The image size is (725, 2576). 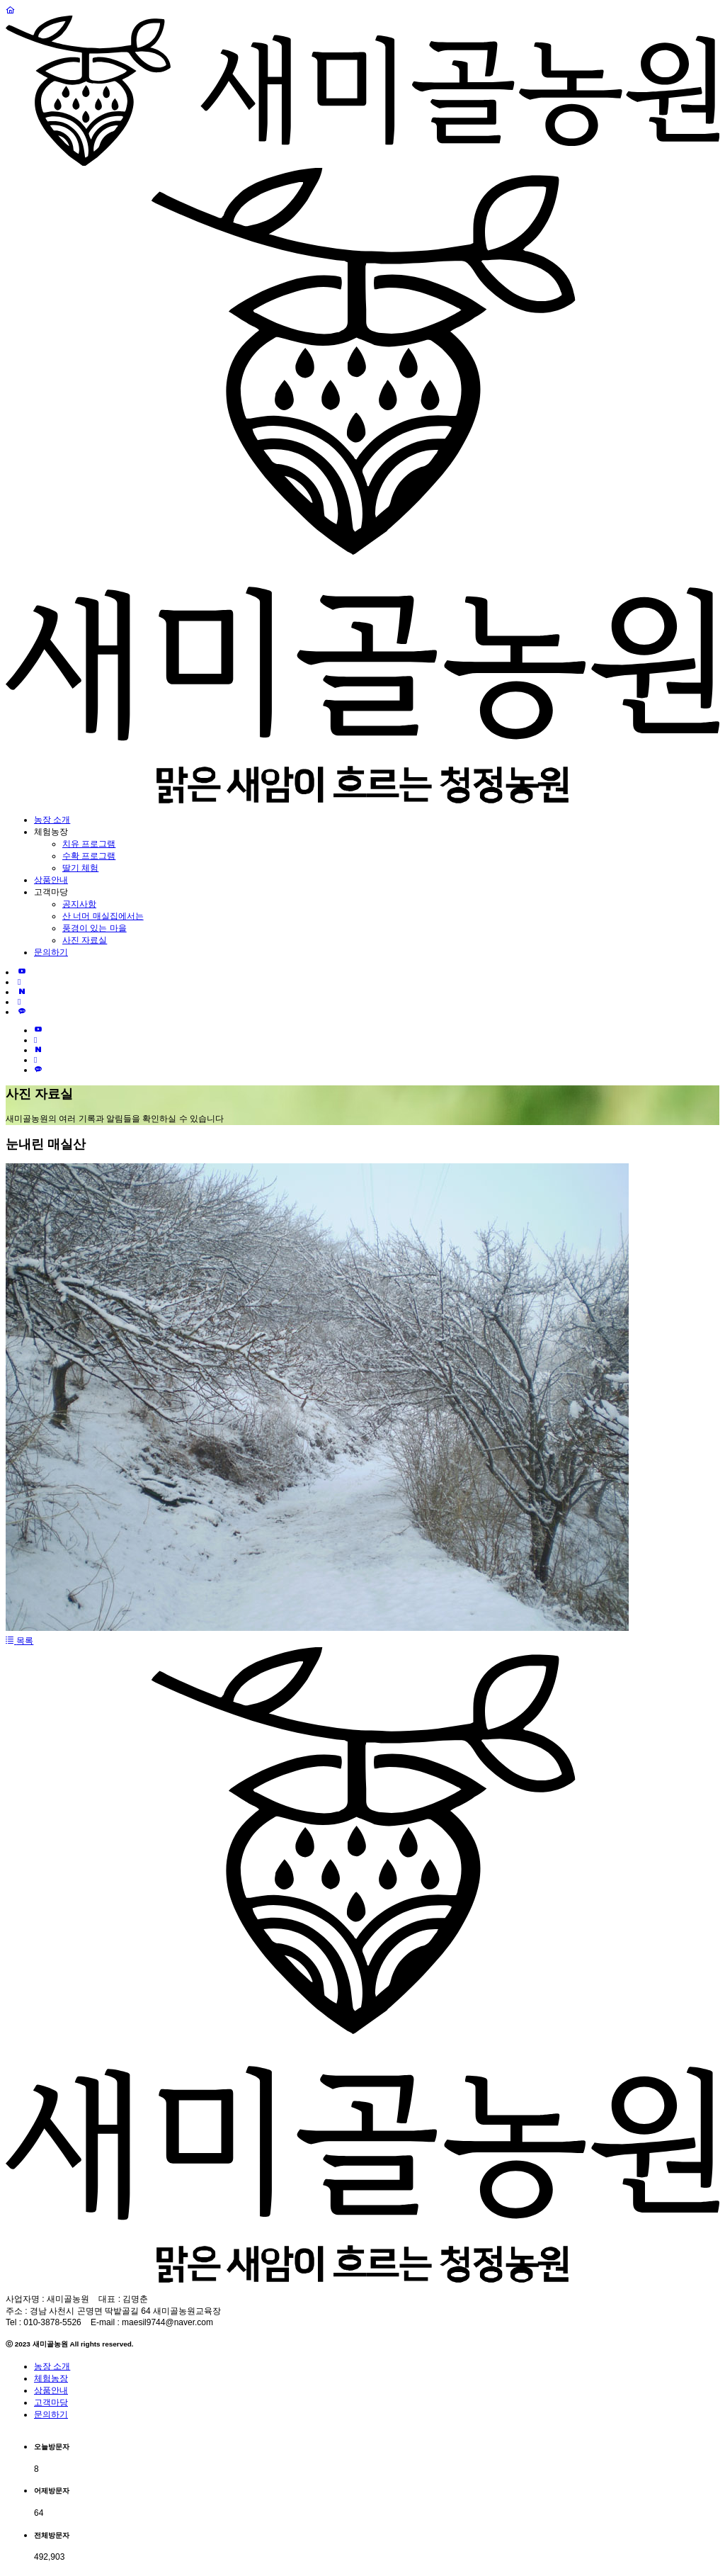 What do you see at coordinates (51, 832) in the screenshot?
I see `체험농장` at bounding box center [51, 832].